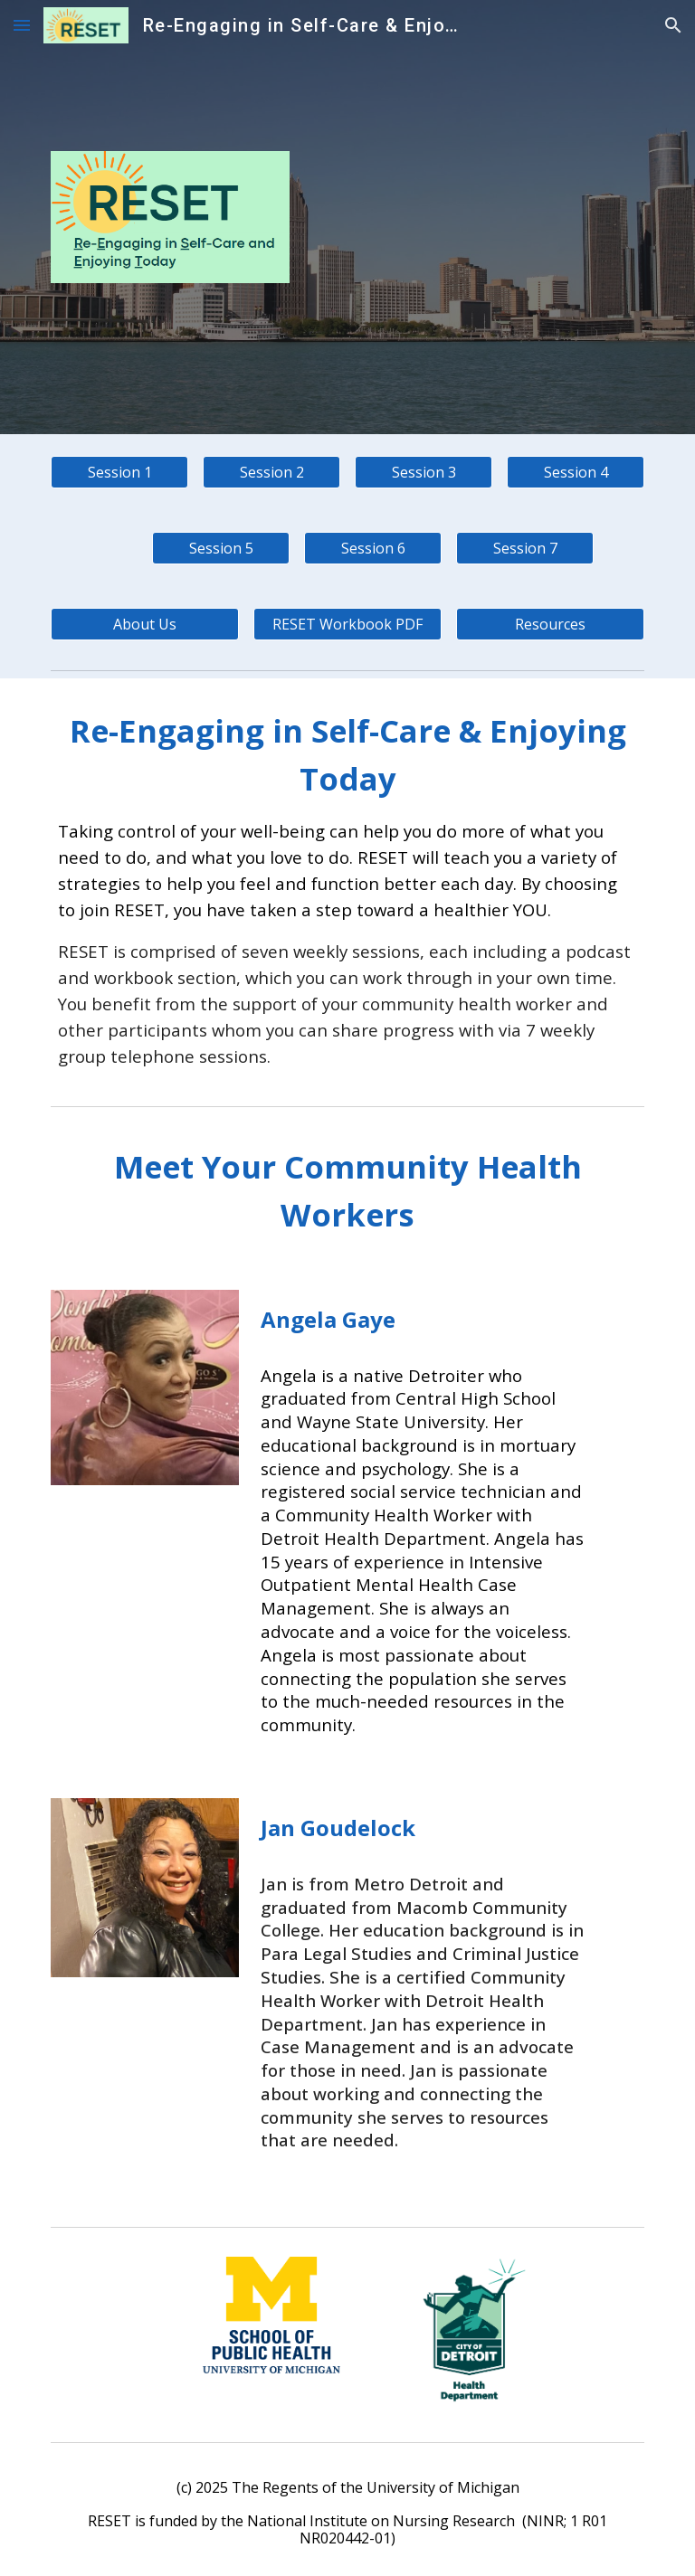 The height and width of the screenshot is (2576, 695). Describe the element at coordinates (423, 472) in the screenshot. I see `[Session 3]` at that location.